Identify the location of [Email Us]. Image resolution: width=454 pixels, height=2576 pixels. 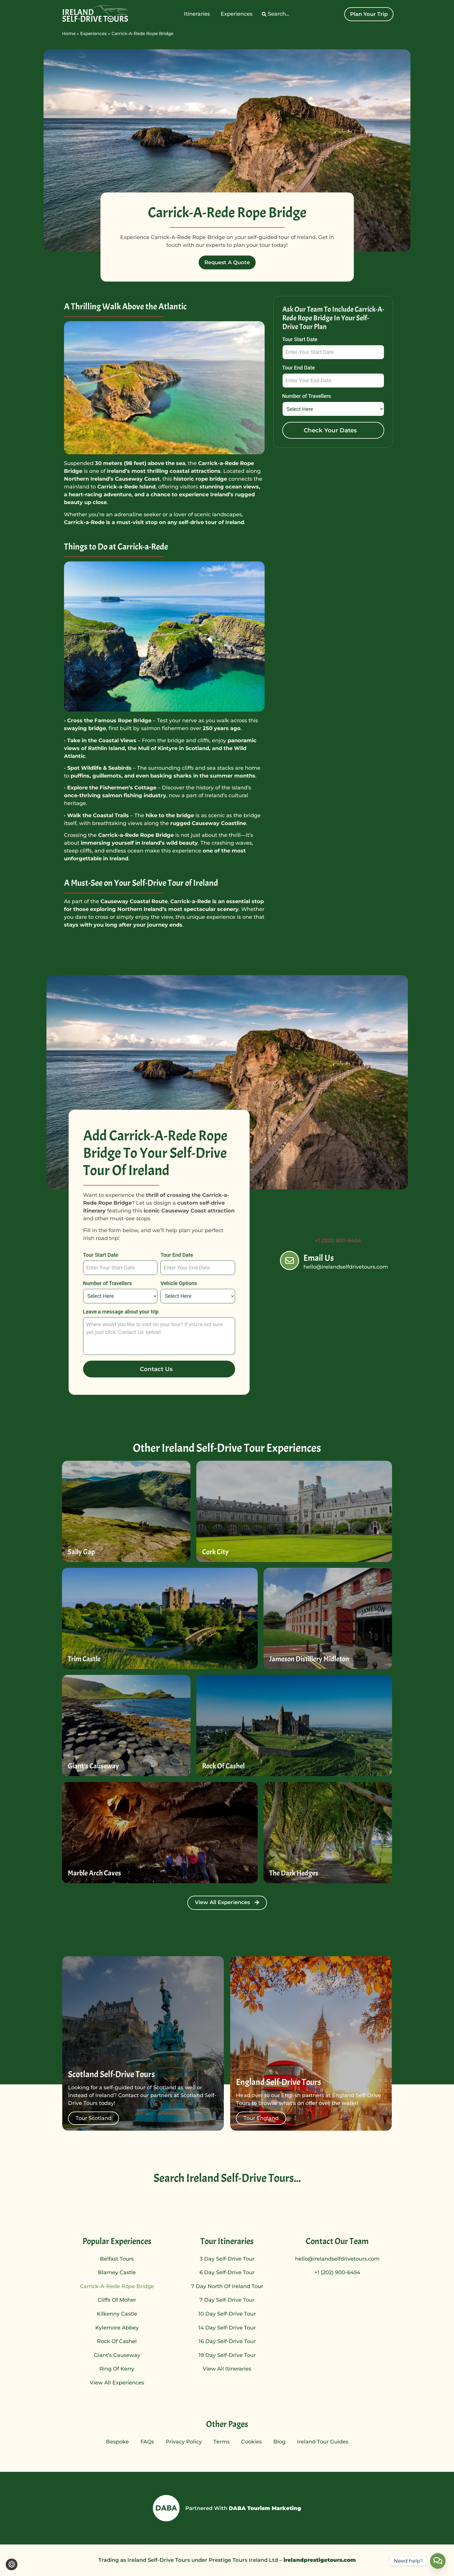
(289, 1260).